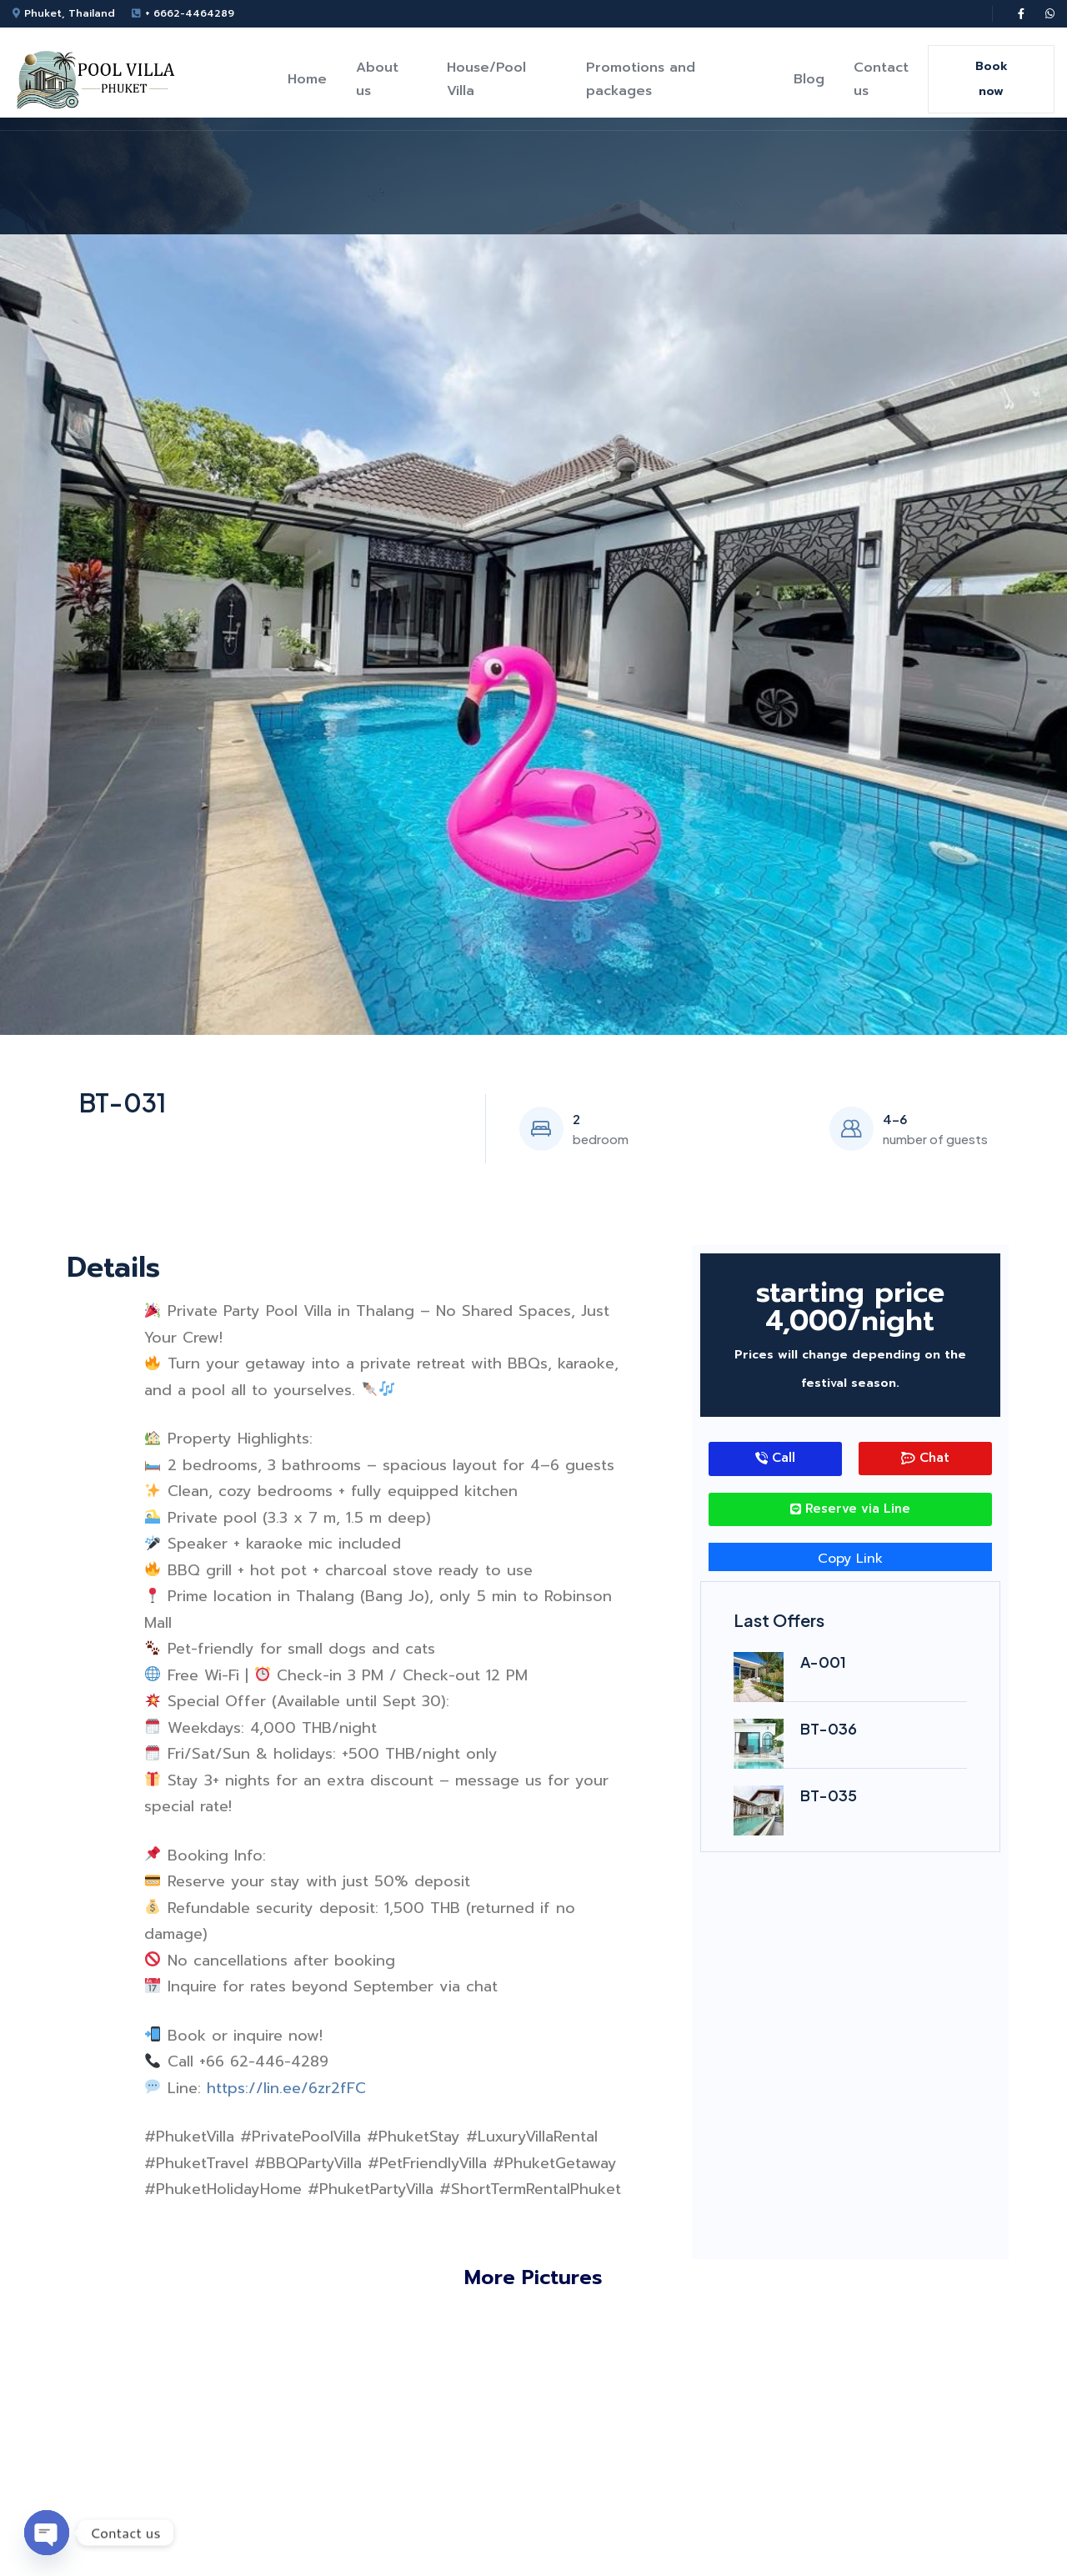 The height and width of the screenshot is (2576, 1067). I want to click on About us, so click(377, 79).